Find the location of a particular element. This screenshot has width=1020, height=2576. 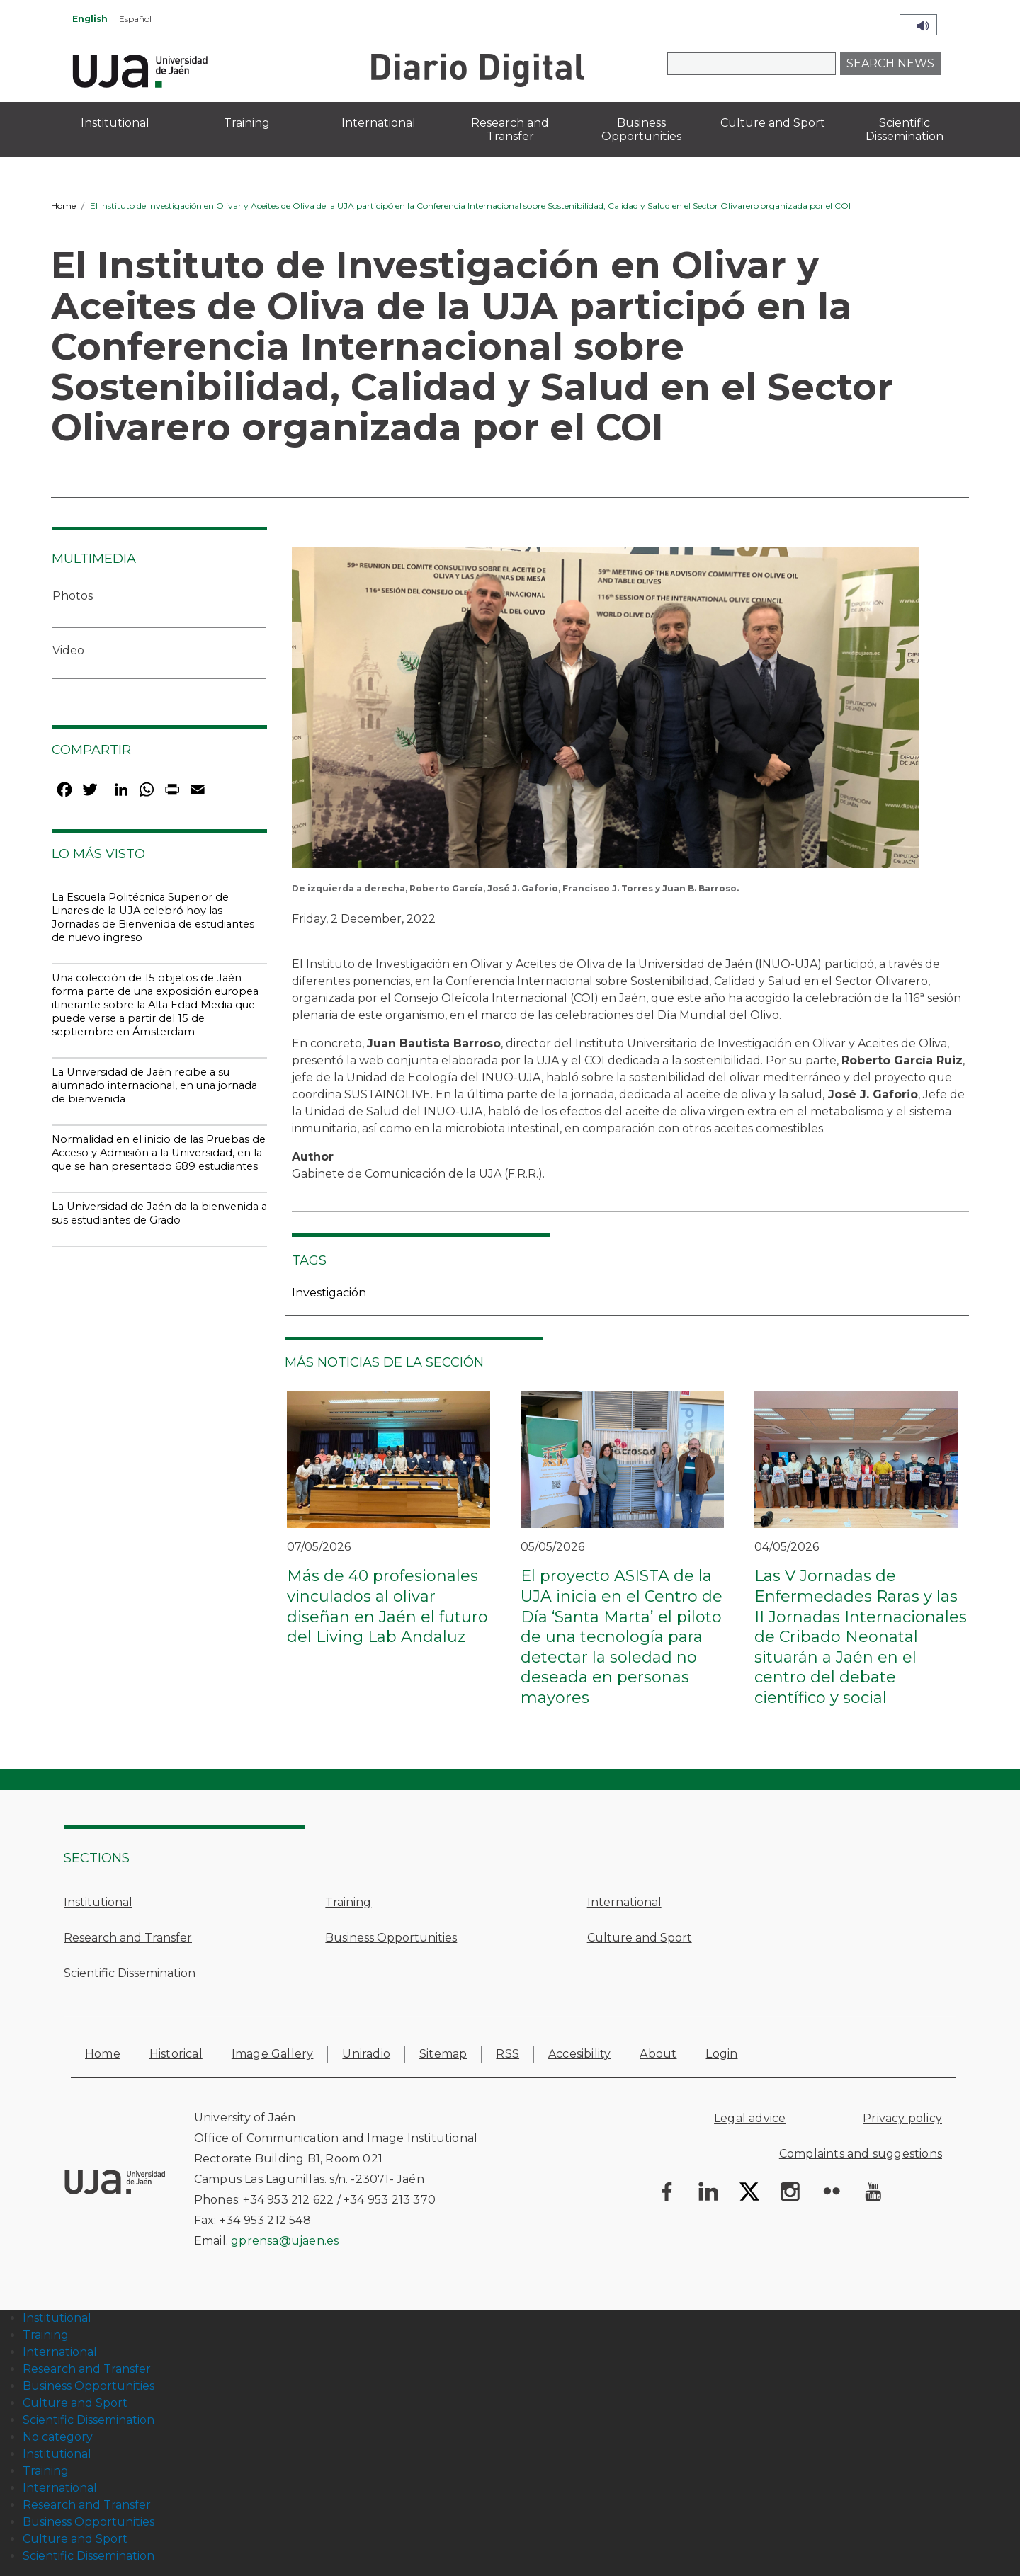

Training is located at coordinates (348, 1902).